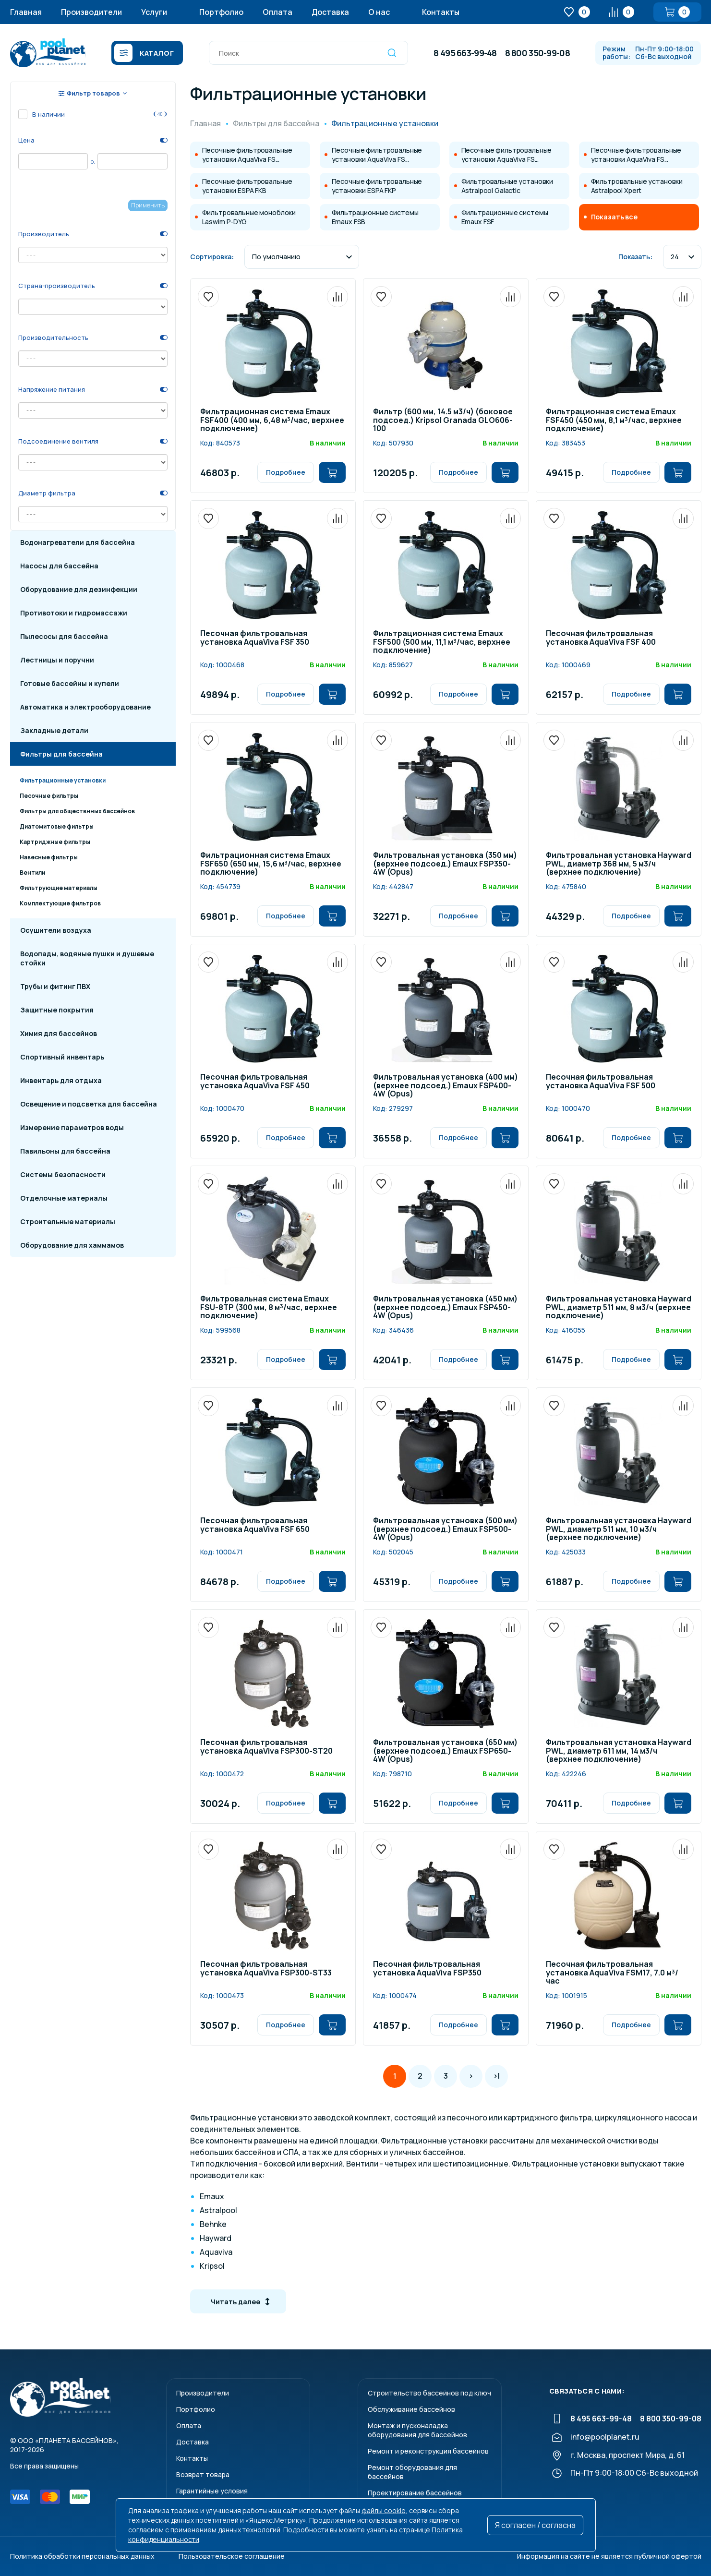 This screenshot has height=2576, width=711. I want to click on Фильтрационная система Emaux FSF500 (500 мм, 11,1 м³/час, верхнее подключение), so click(441, 642).